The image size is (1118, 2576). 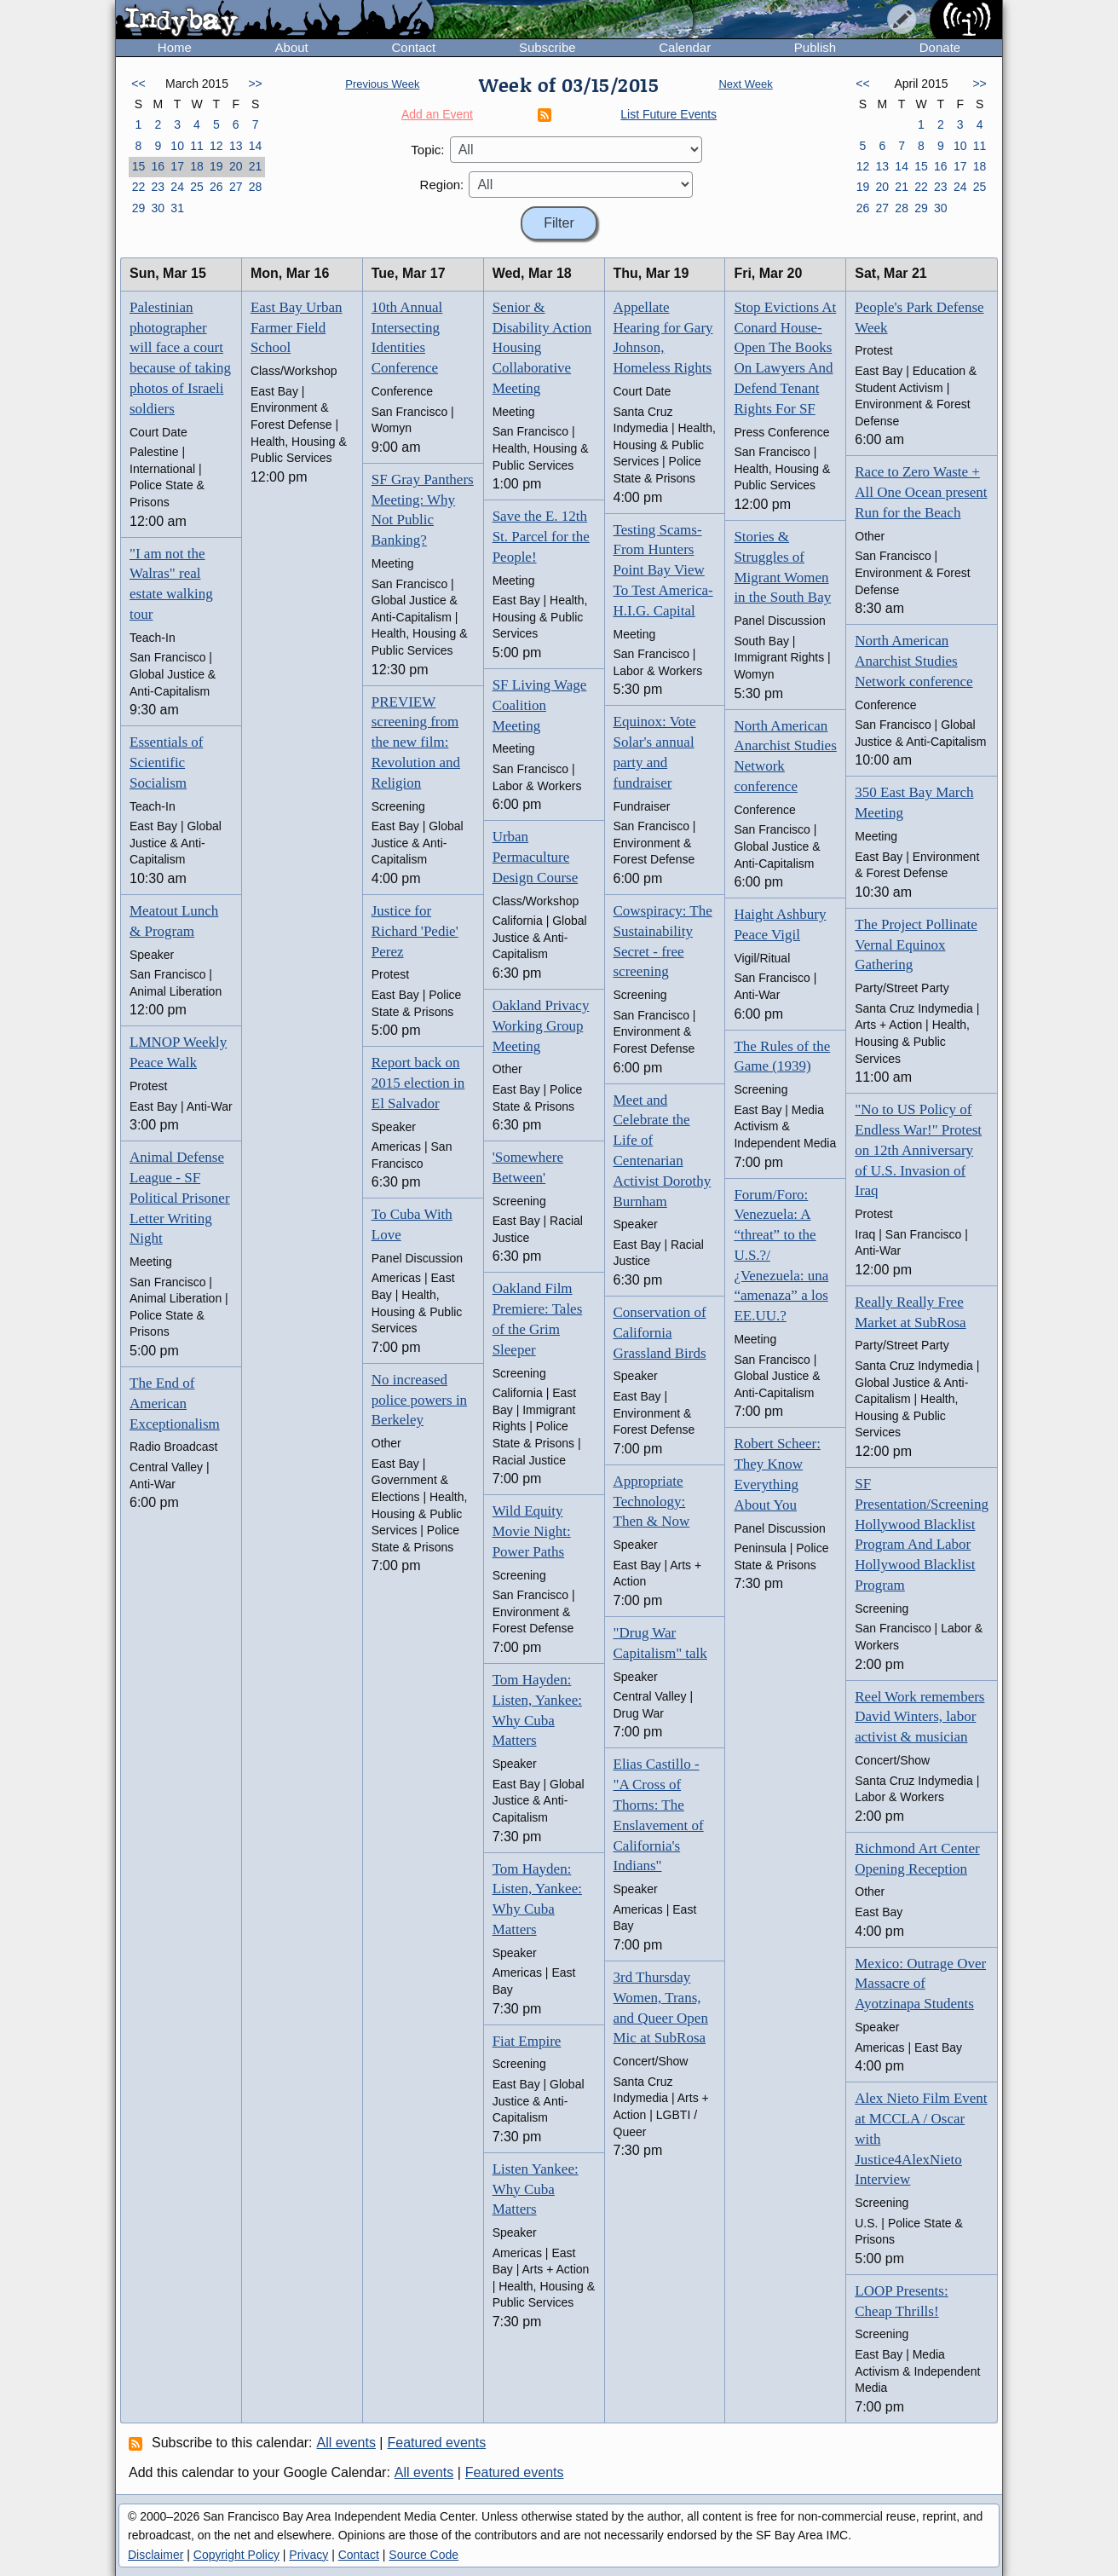 I want to click on 25, so click(x=197, y=186).